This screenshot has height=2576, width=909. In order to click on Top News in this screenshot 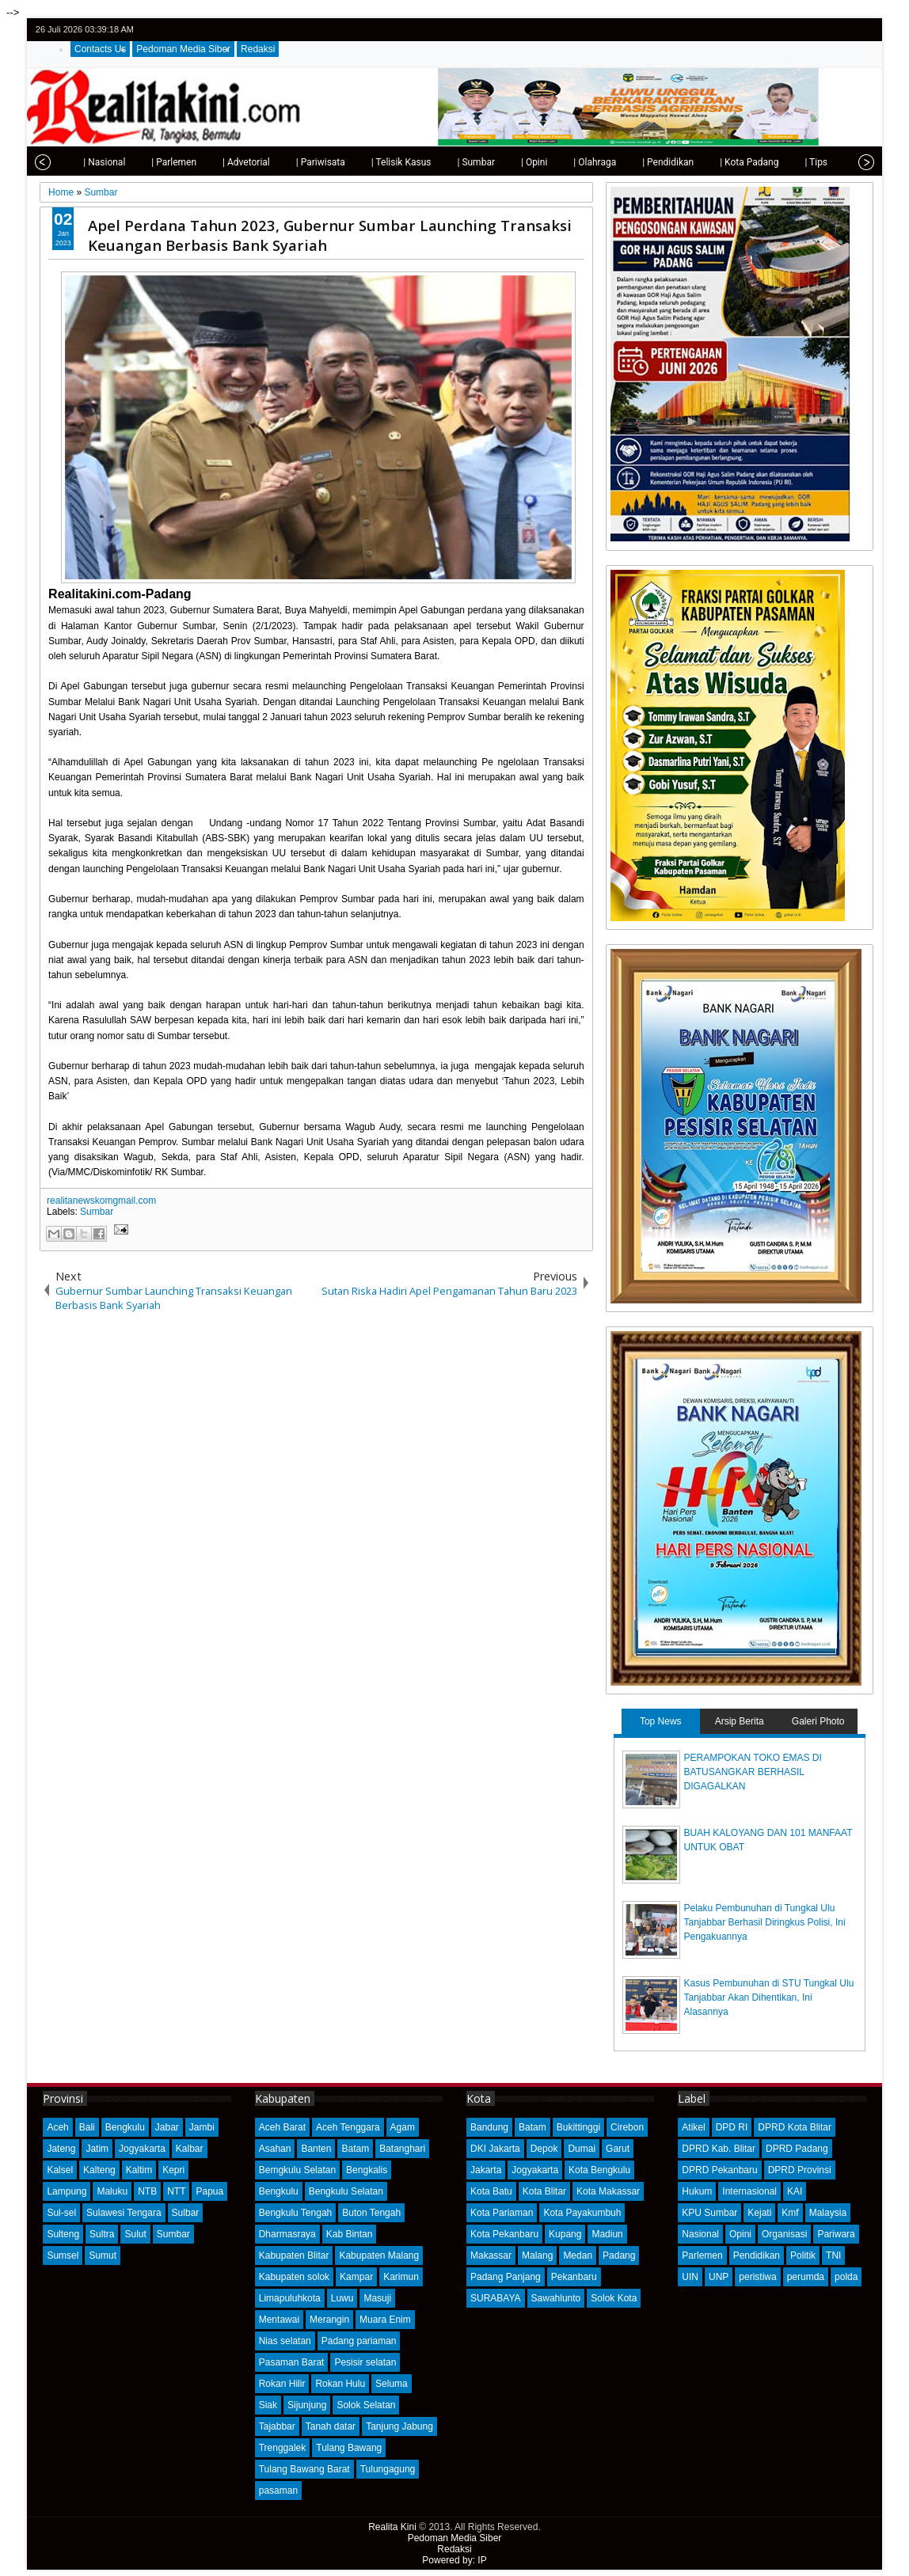, I will do `click(661, 1721)`.